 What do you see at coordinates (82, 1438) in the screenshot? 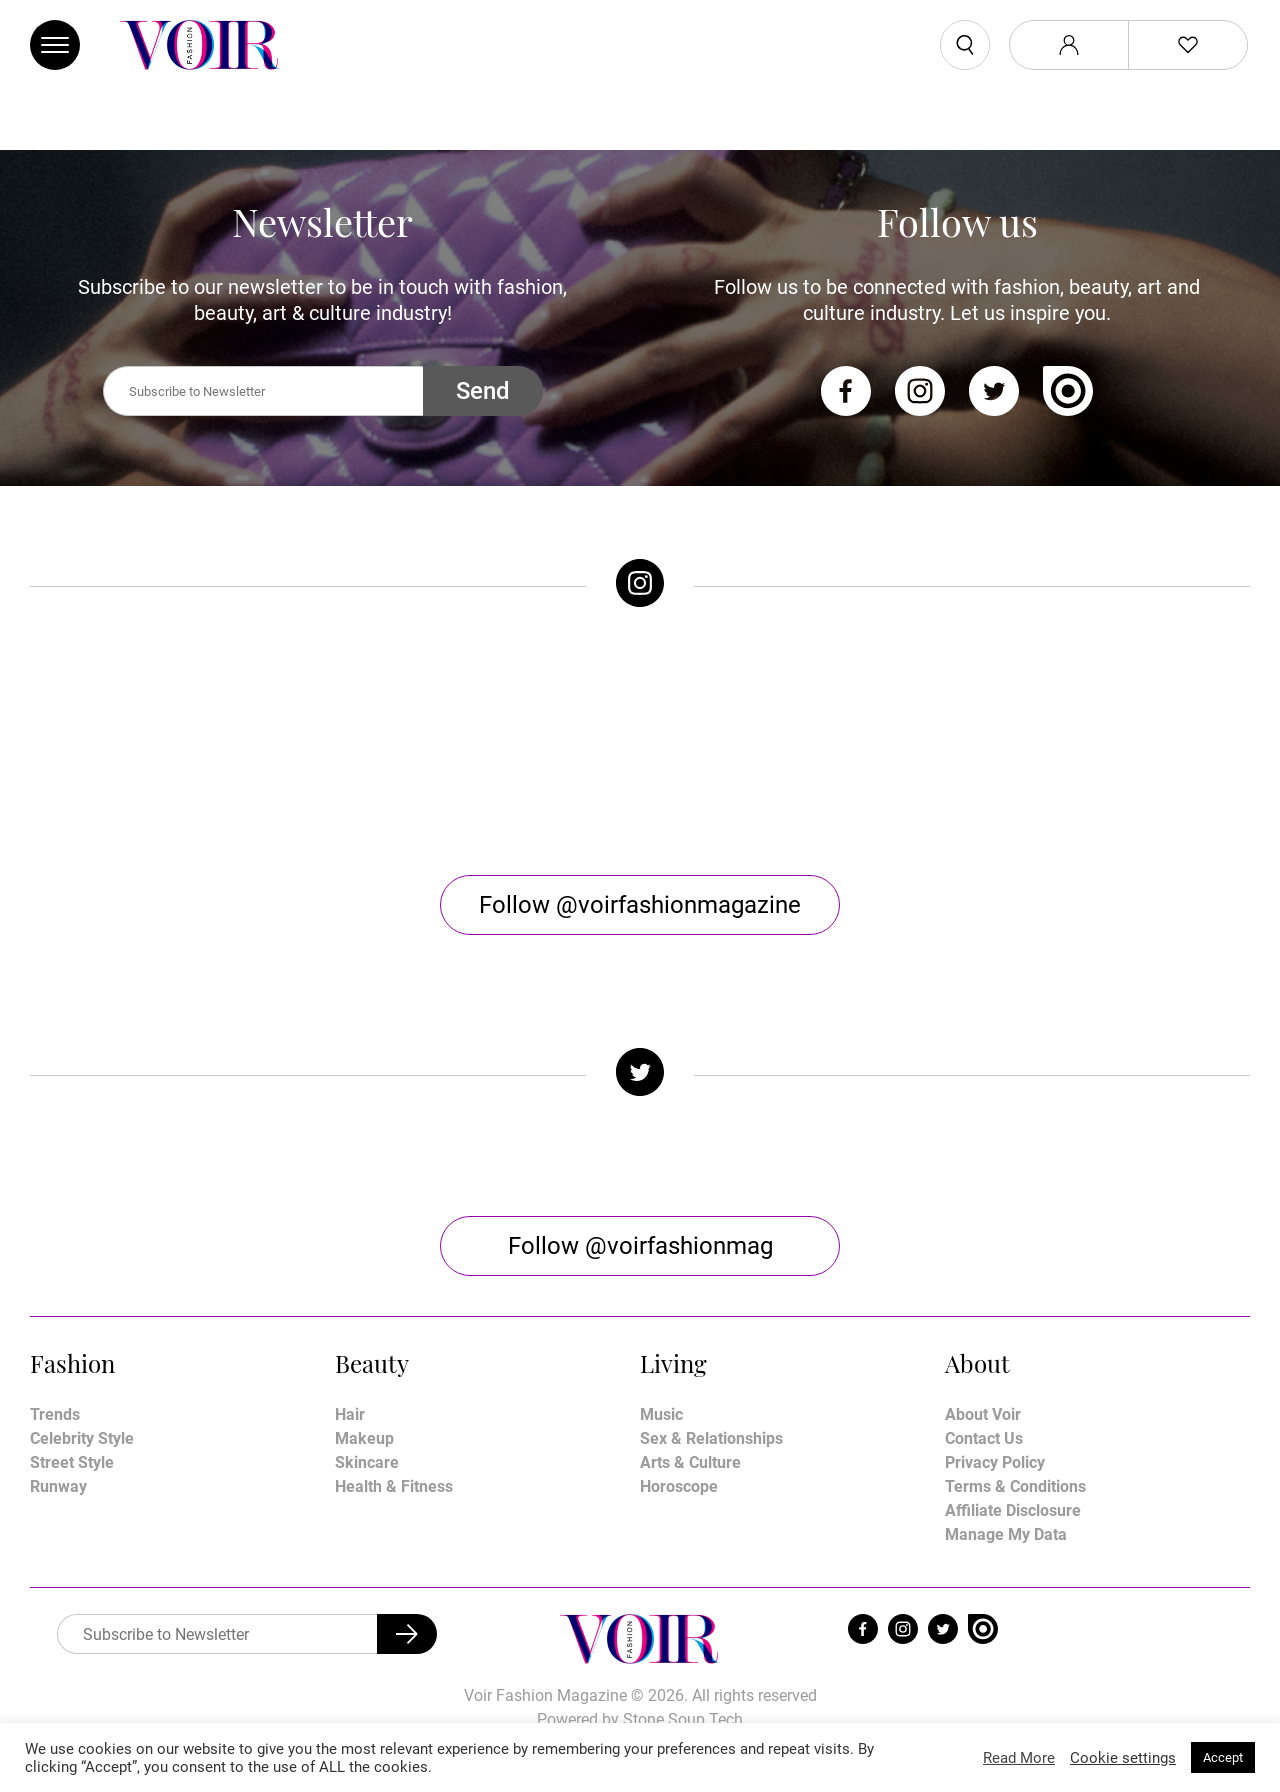
I see `Celebrity Style` at bounding box center [82, 1438].